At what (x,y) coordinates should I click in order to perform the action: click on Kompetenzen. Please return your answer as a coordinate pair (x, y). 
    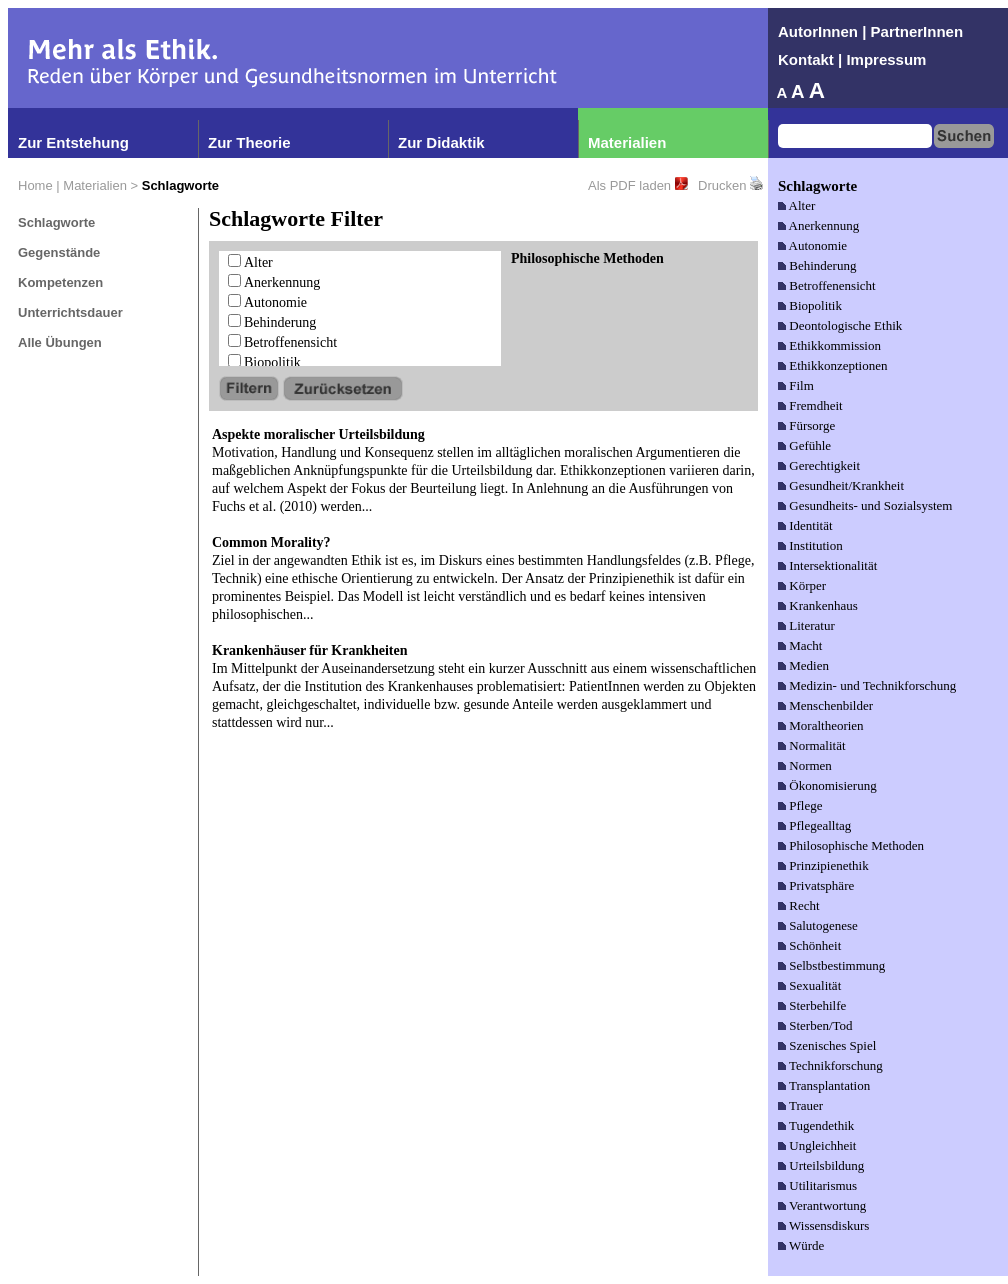
    Looking at the image, I should click on (60, 282).